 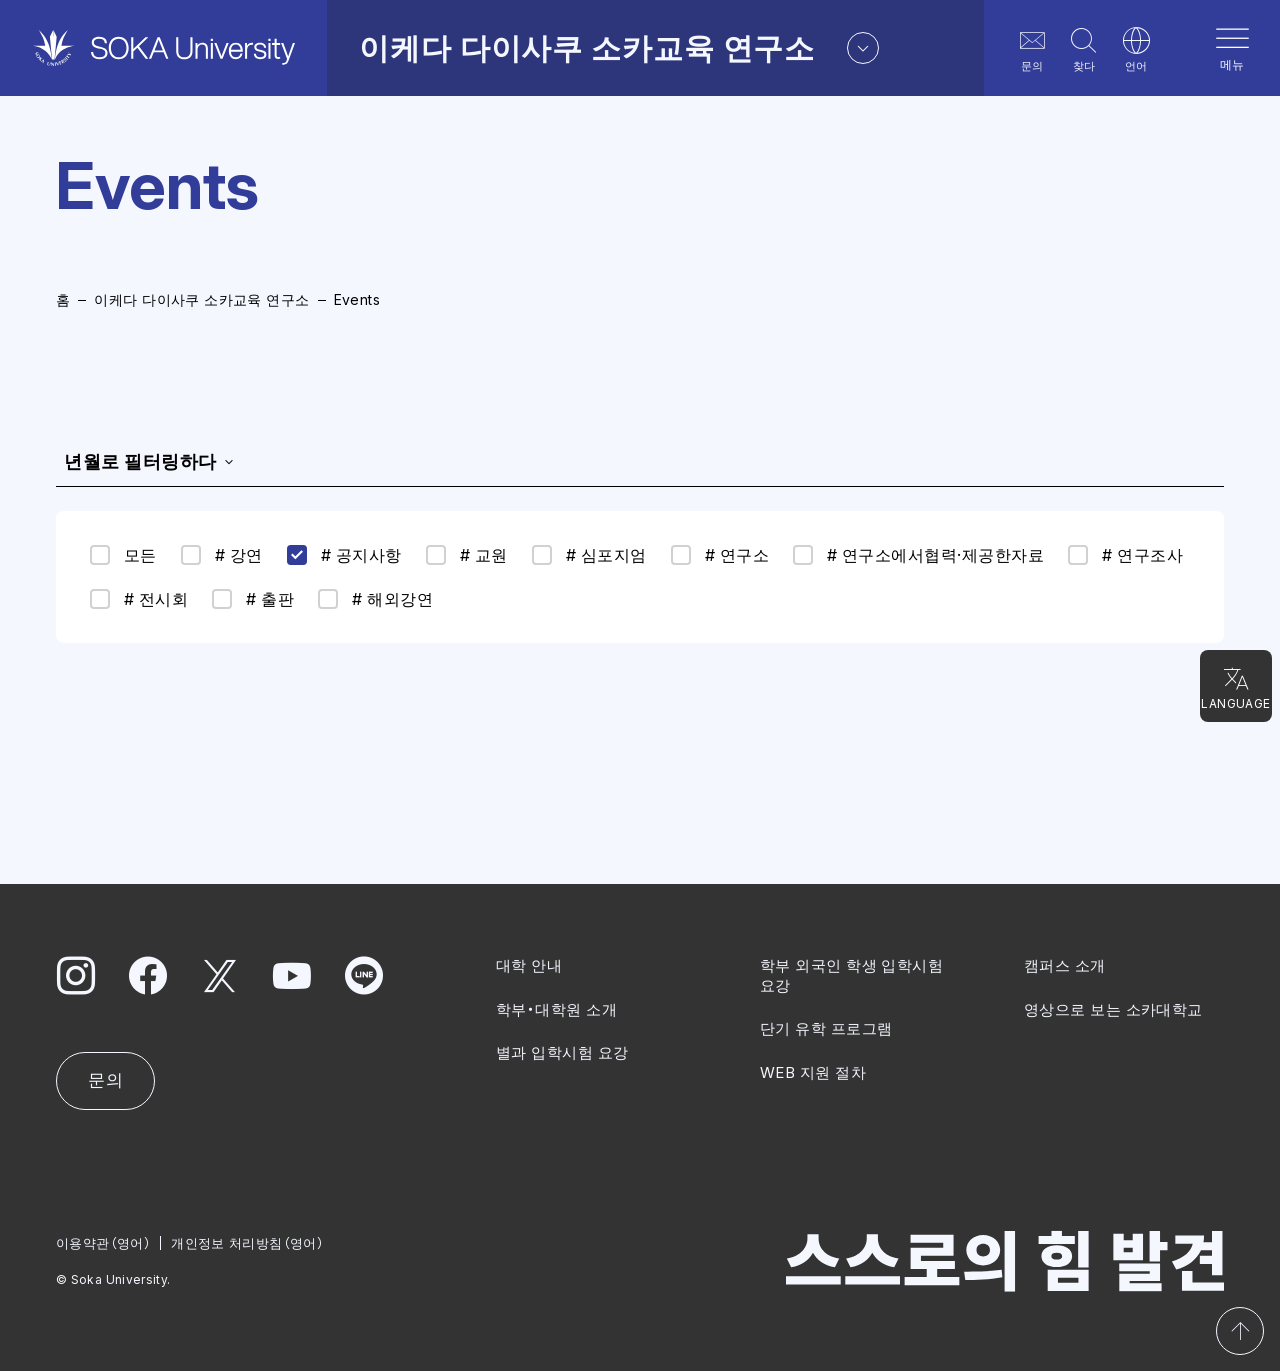 What do you see at coordinates (813, 1071) in the screenshot?
I see `WEB 지원 절차` at bounding box center [813, 1071].